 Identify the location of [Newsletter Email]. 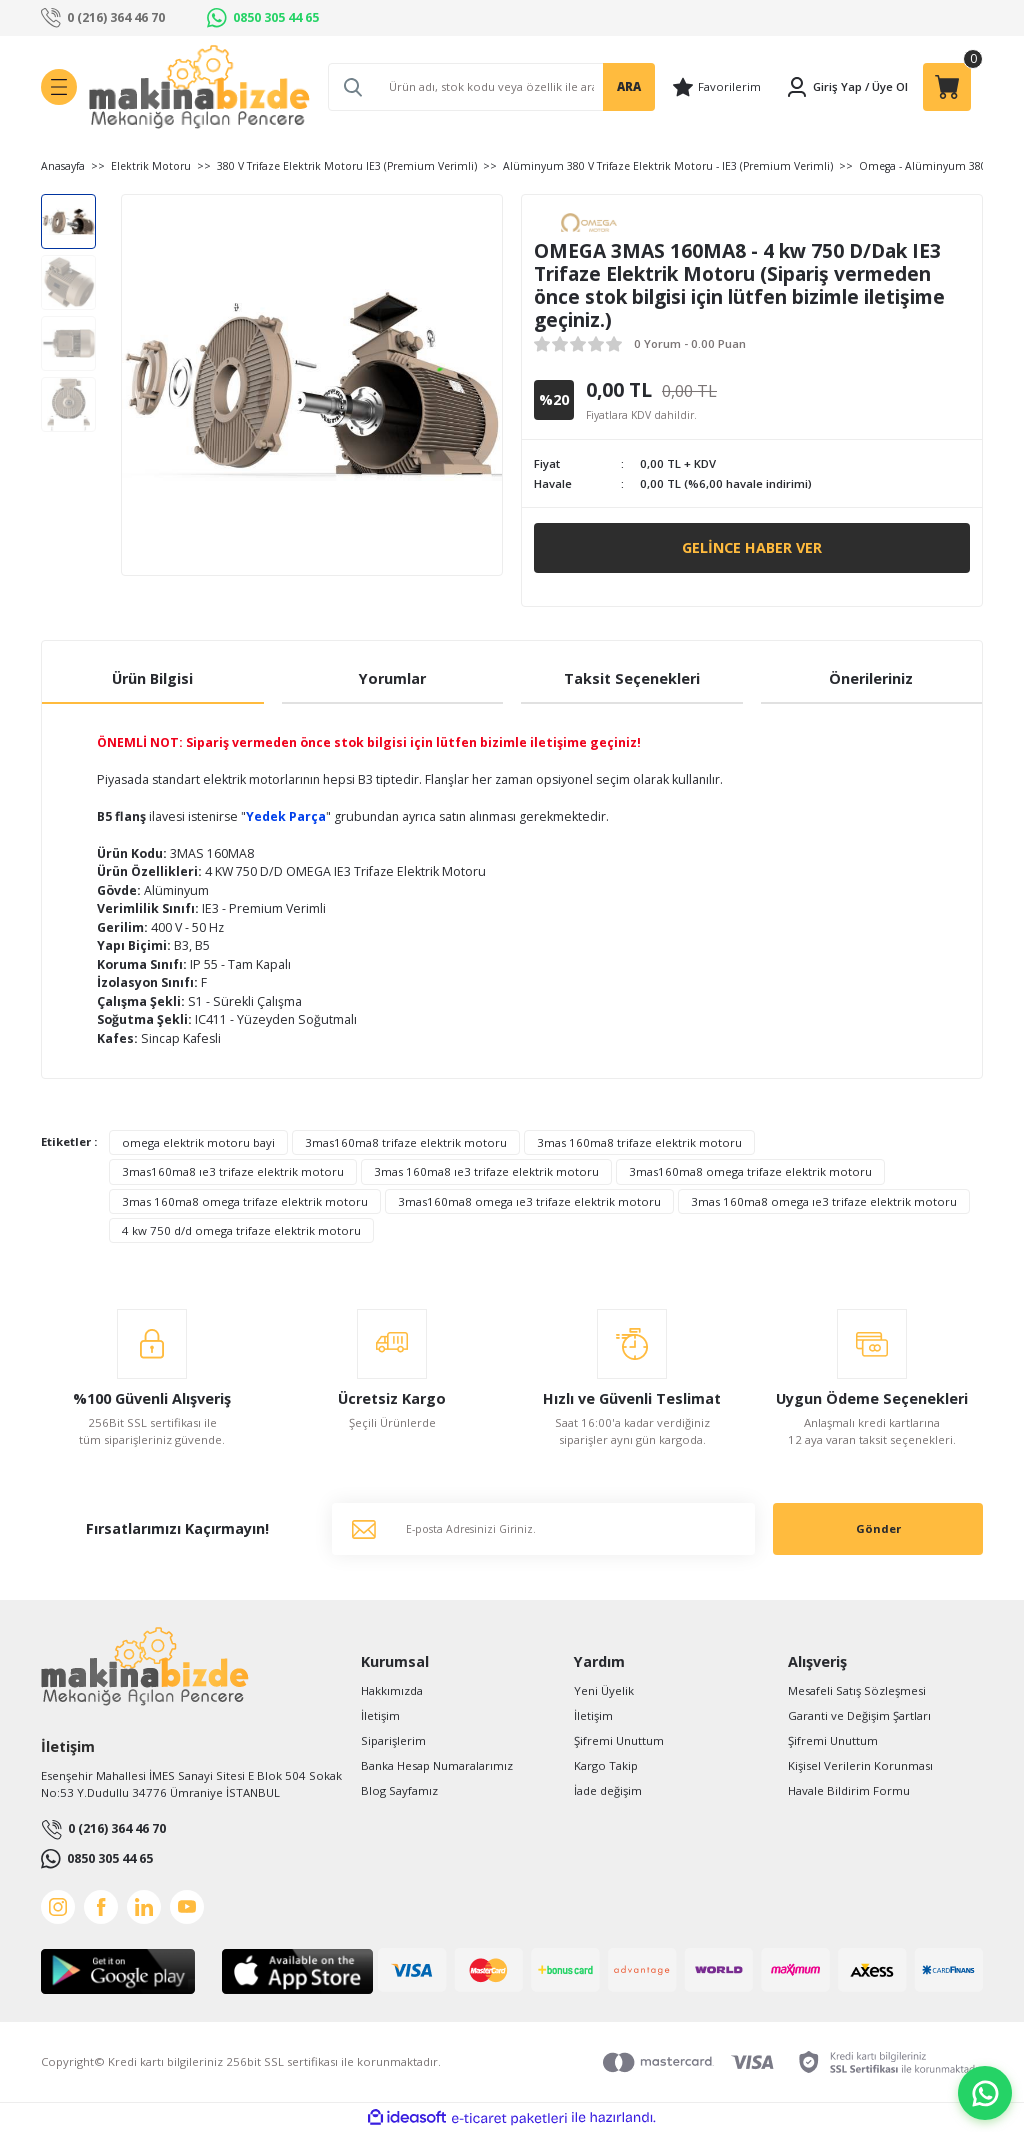
(543, 1529).